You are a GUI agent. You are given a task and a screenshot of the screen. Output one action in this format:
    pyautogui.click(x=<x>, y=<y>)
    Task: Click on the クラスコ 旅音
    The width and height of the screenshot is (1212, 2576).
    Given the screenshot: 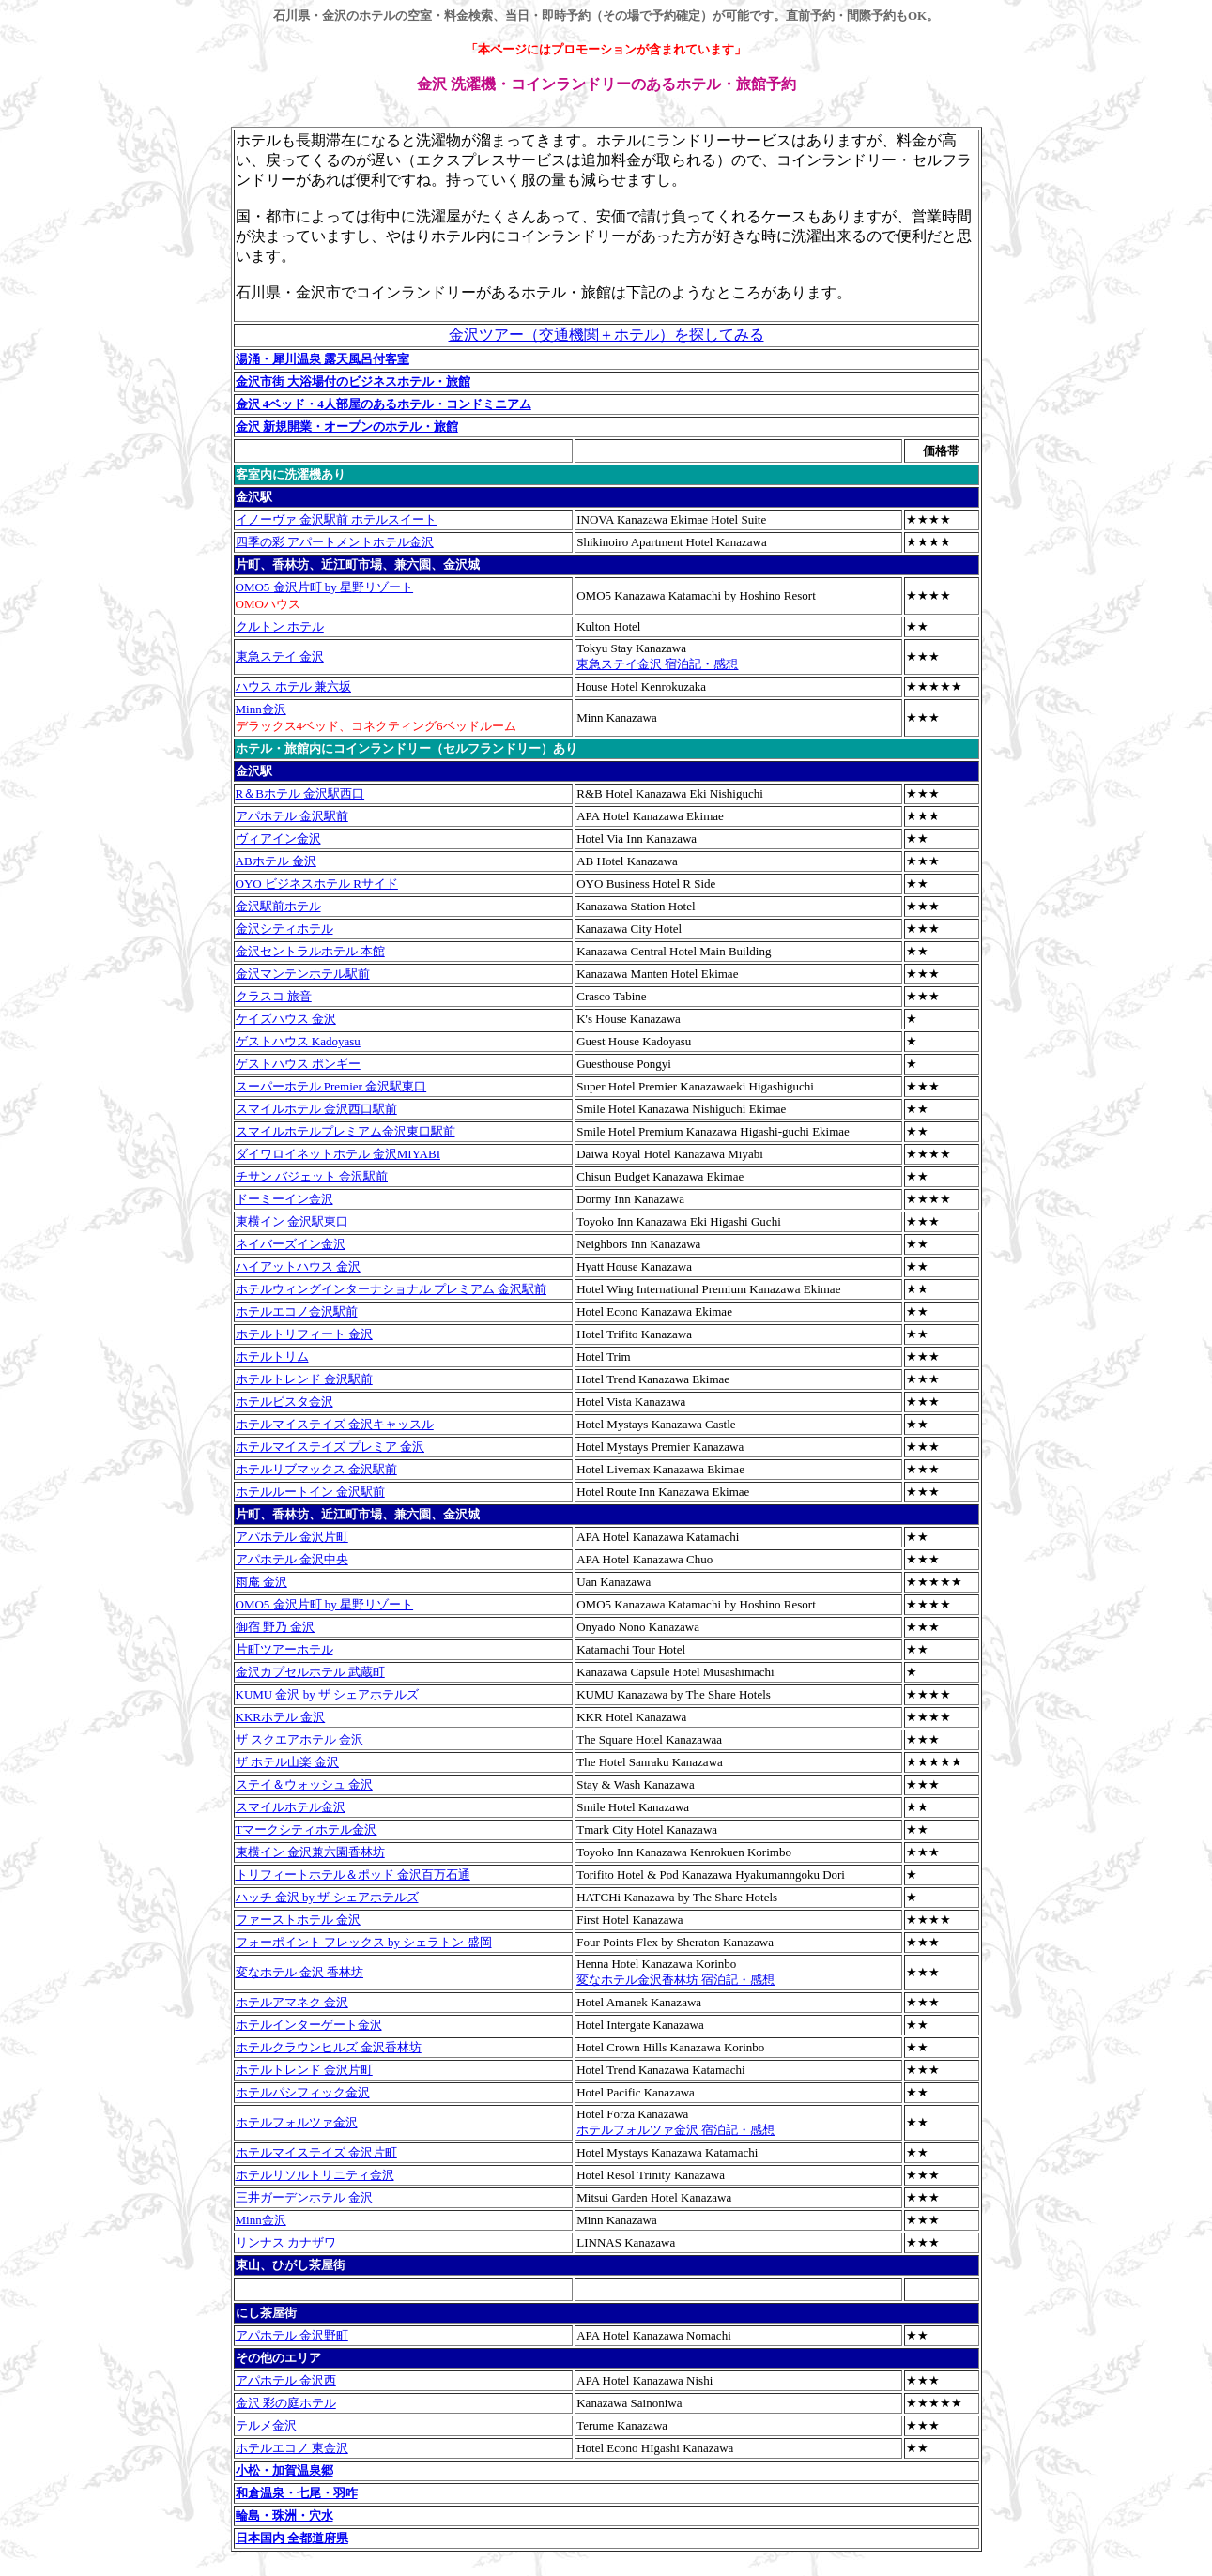 What is the action you would take?
    pyautogui.click(x=274, y=996)
    